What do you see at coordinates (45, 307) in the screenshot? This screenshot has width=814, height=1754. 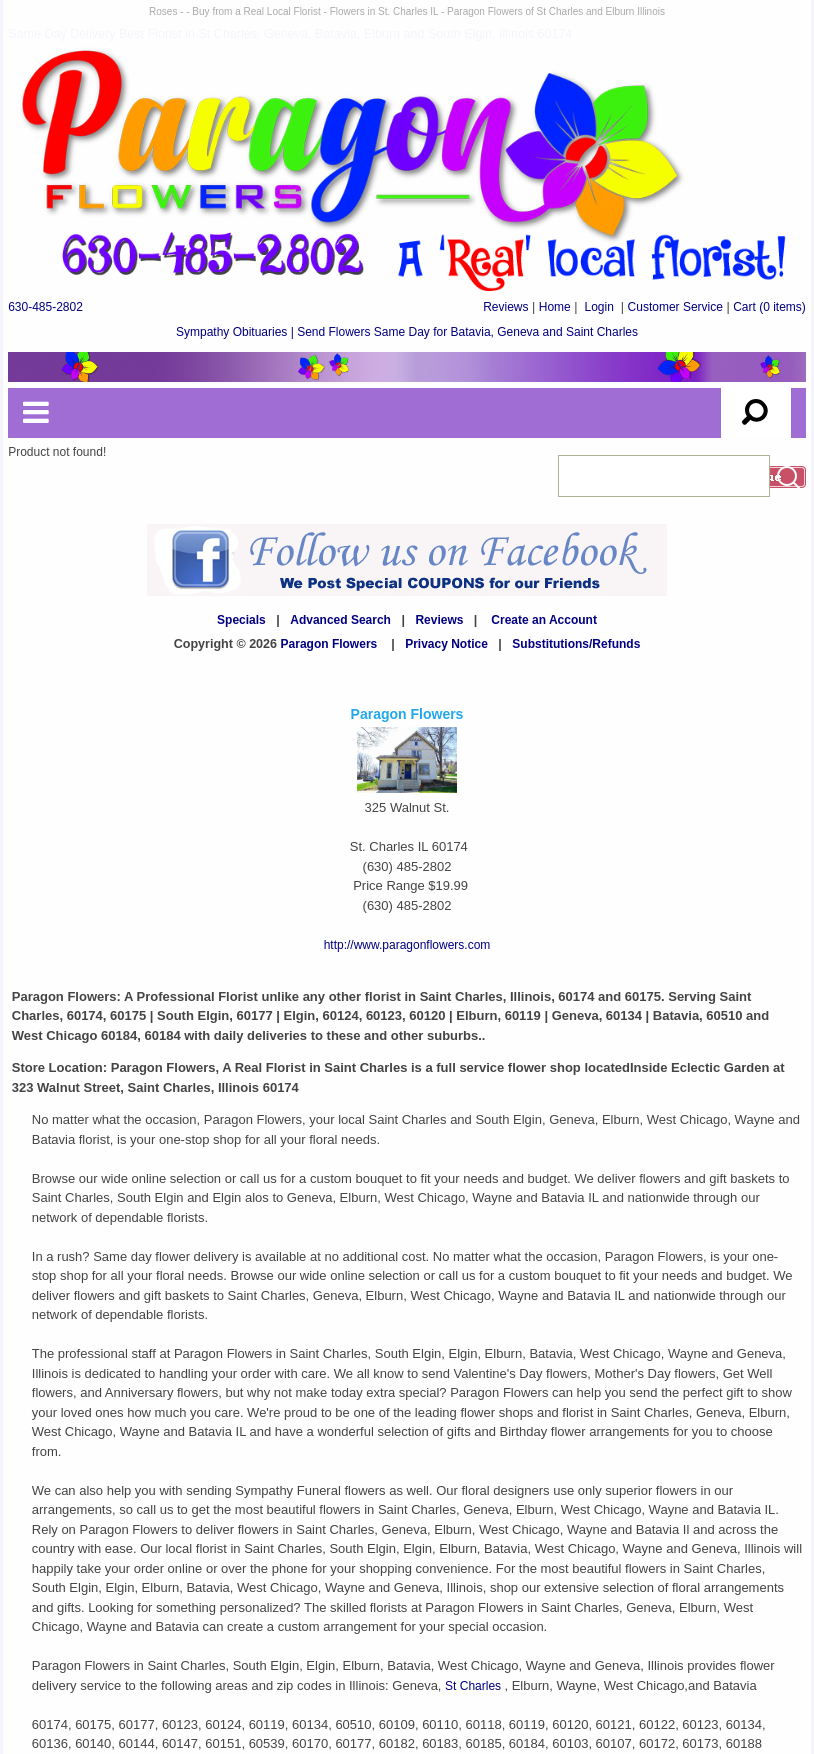 I see `630-485-2802` at bounding box center [45, 307].